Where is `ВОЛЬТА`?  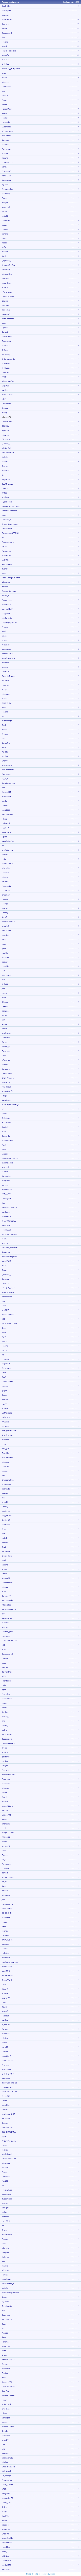 ВОЛЬТА is located at coordinates (5, 426).